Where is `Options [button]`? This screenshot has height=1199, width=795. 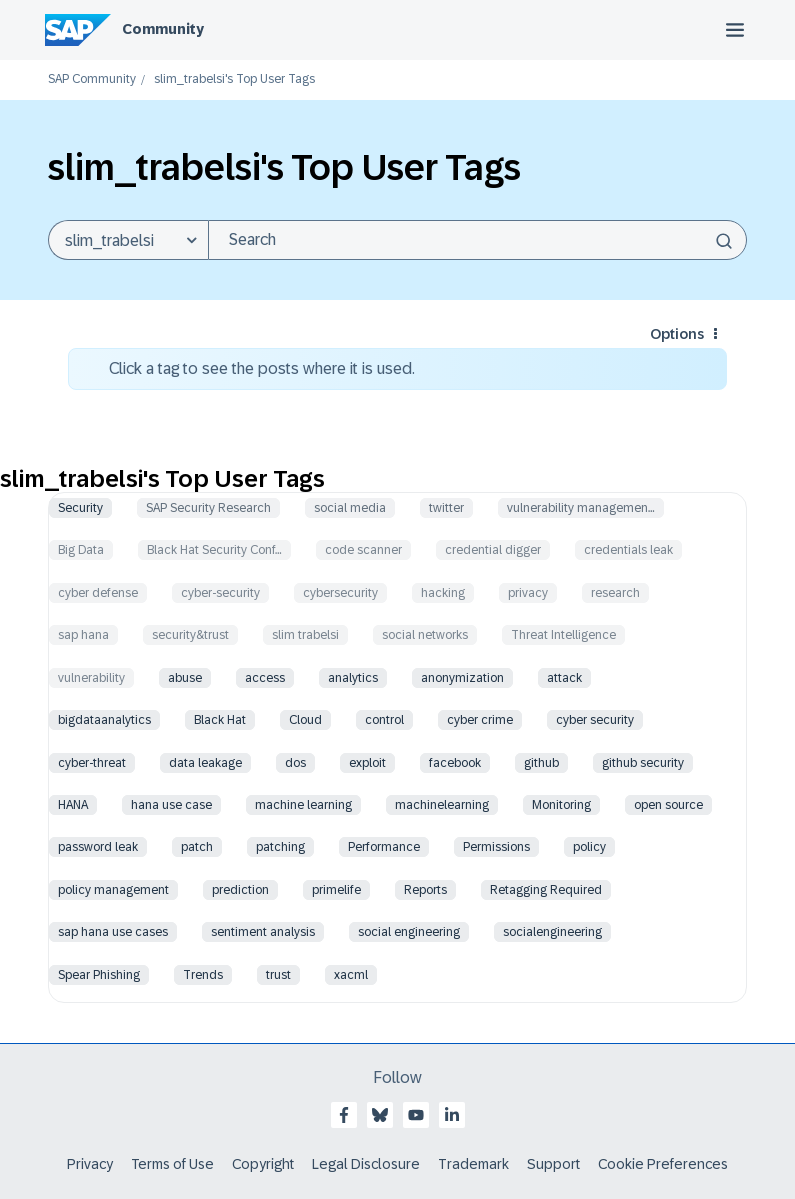
Options [button] is located at coordinates (677, 334).